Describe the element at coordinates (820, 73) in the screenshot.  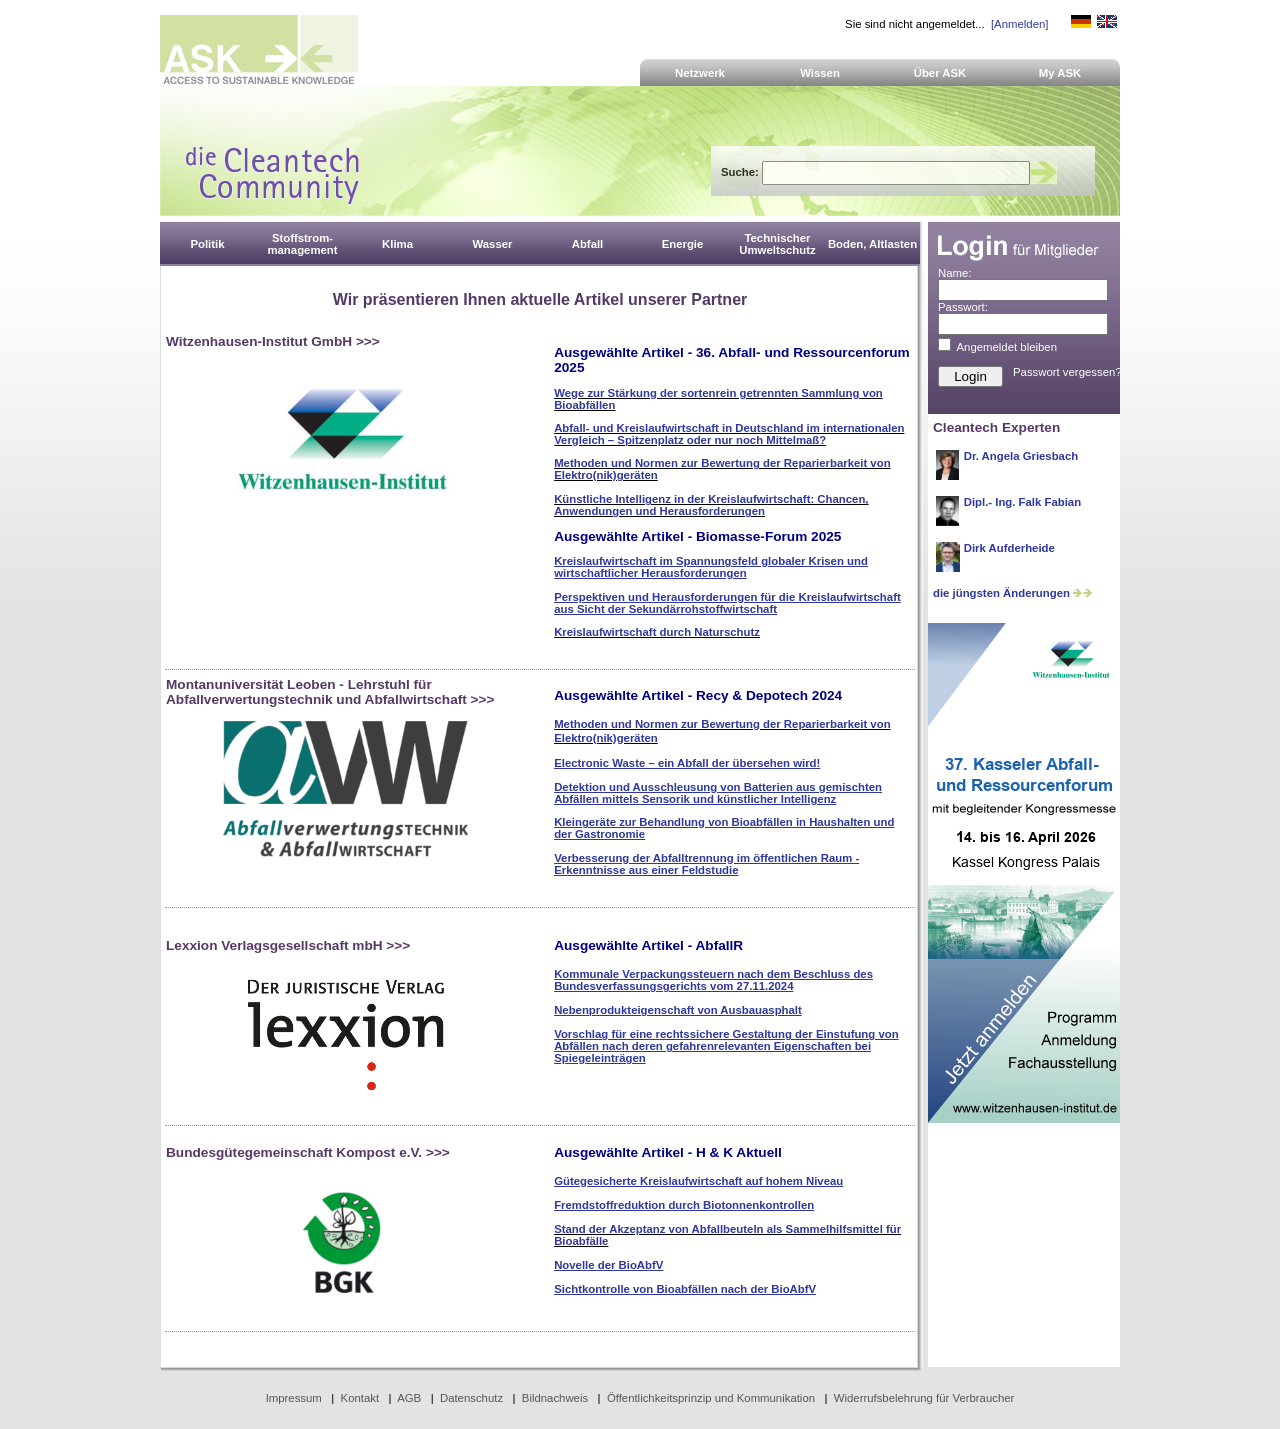
I see `Wissen` at that location.